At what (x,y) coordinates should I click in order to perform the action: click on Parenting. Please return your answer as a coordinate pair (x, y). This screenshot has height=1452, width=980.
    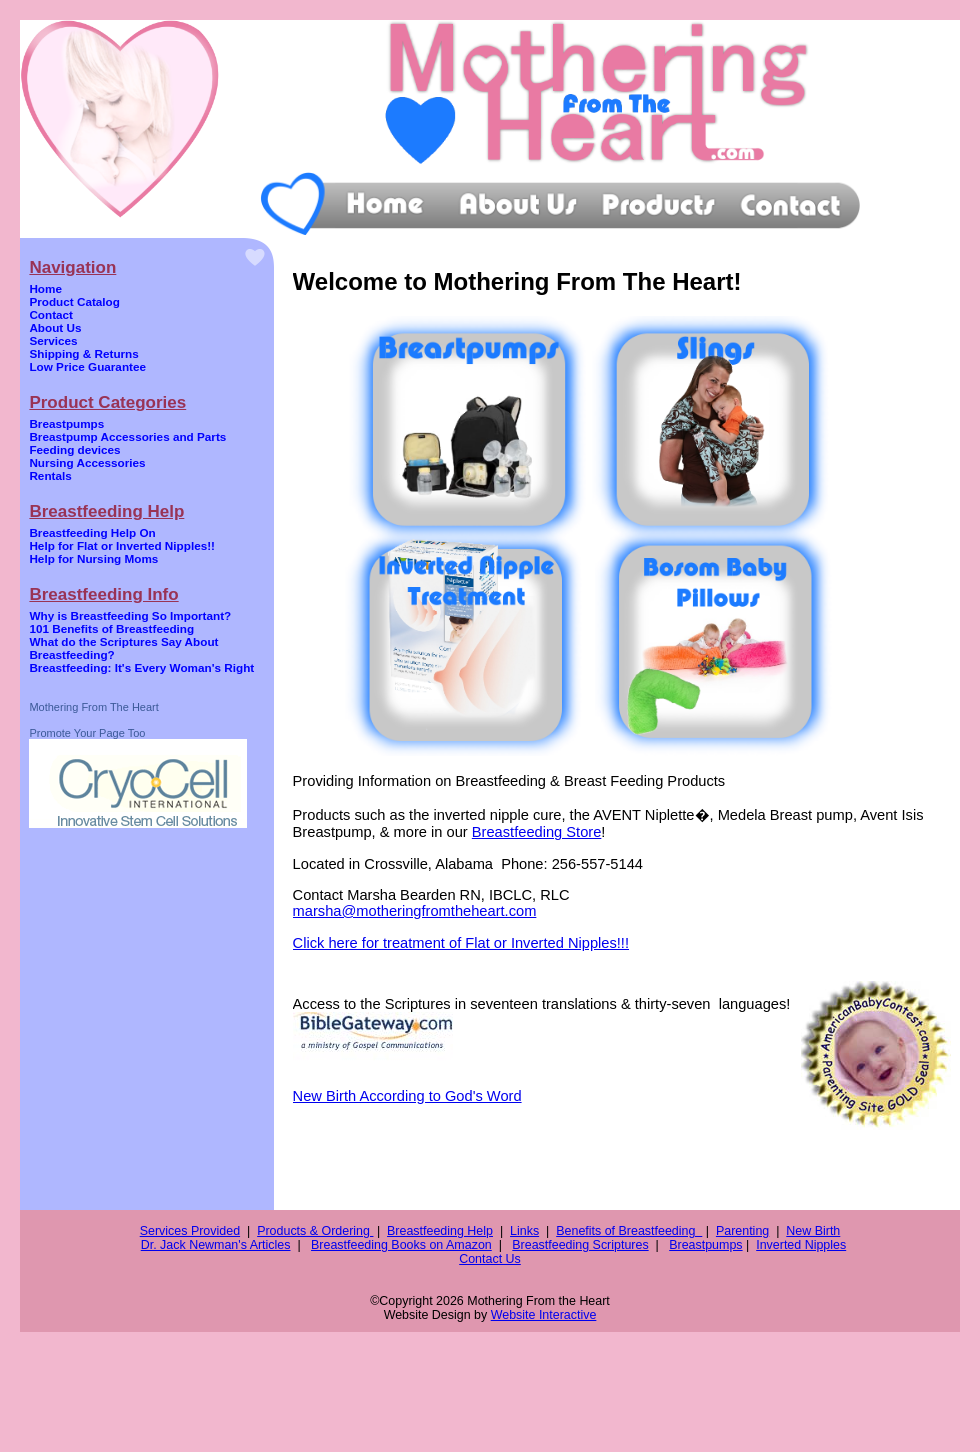
    Looking at the image, I should click on (742, 1231).